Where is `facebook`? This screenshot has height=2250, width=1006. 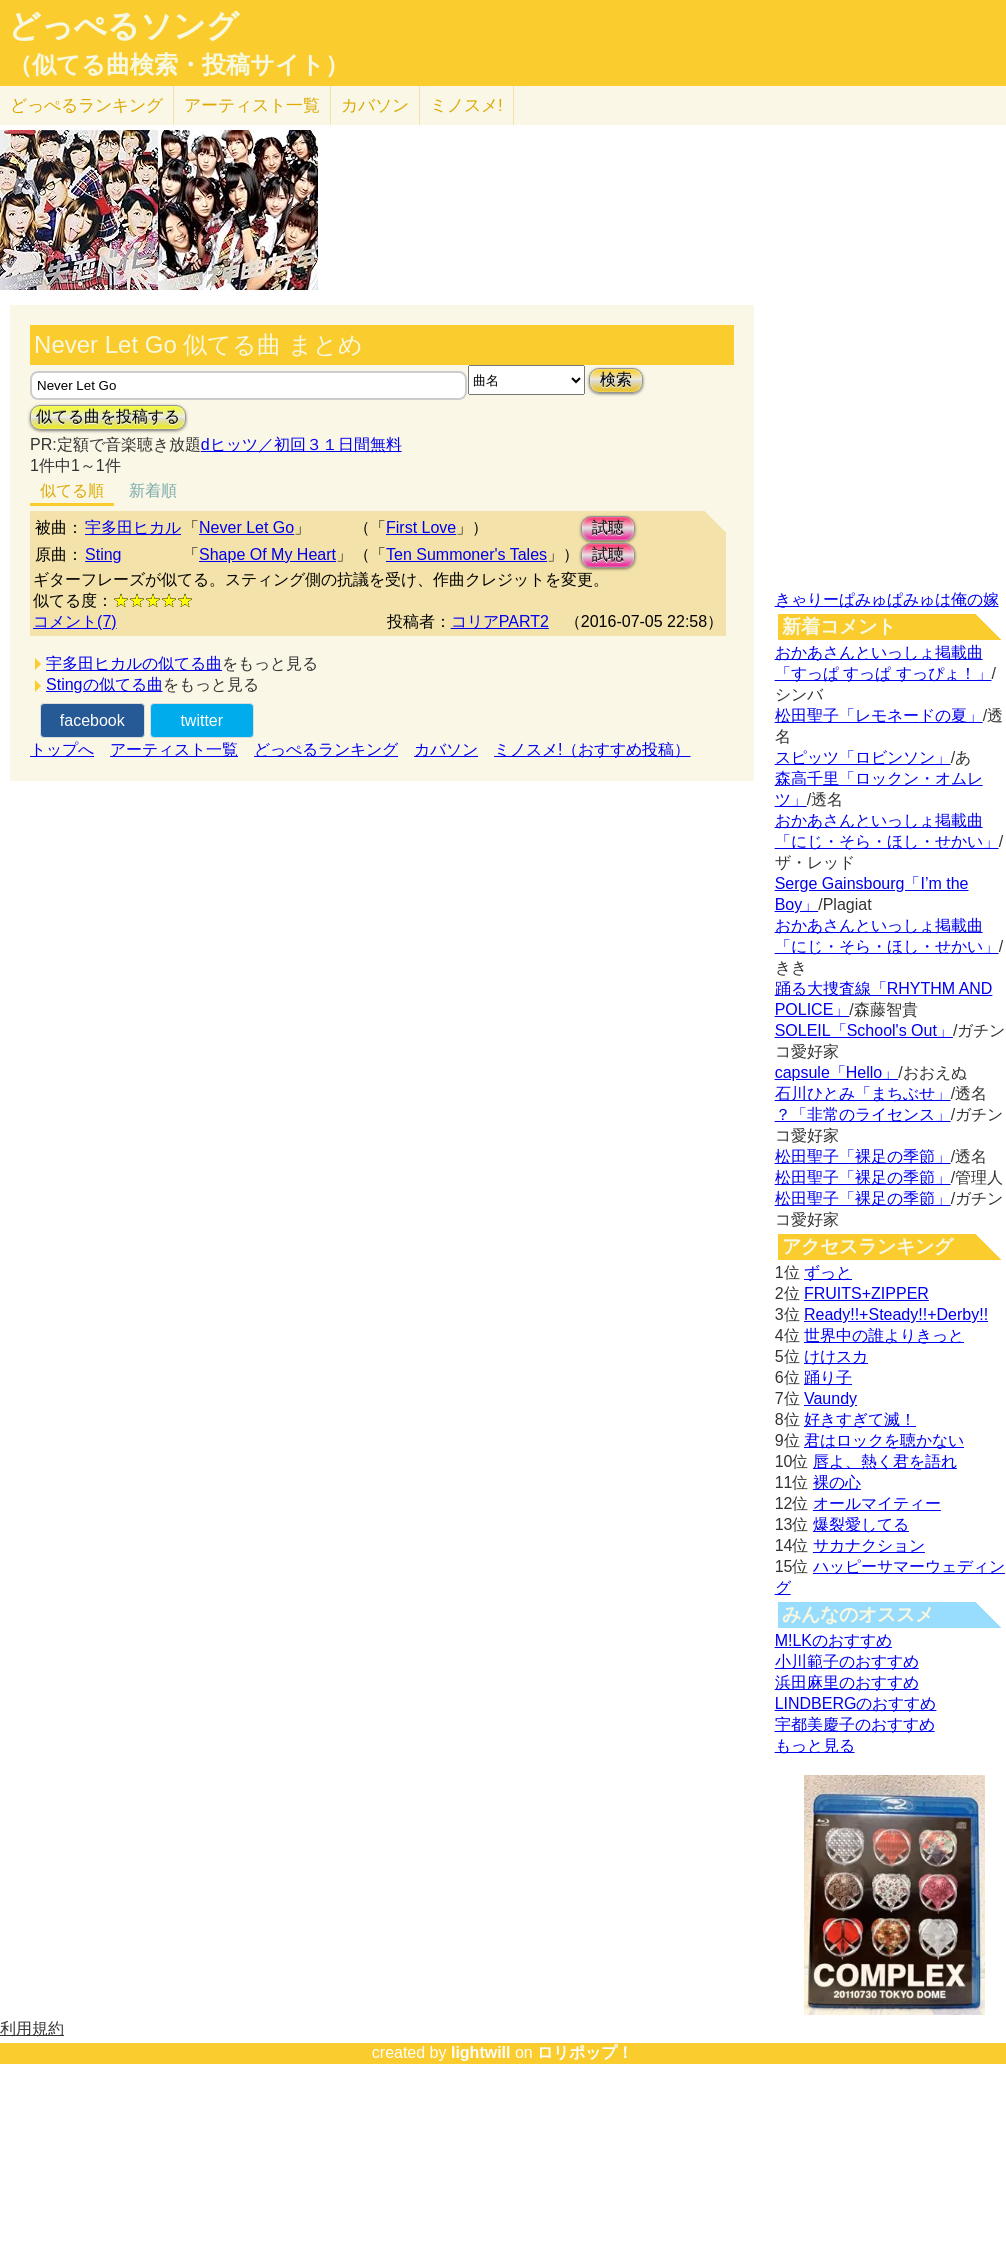
facebook is located at coordinates (92, 720).